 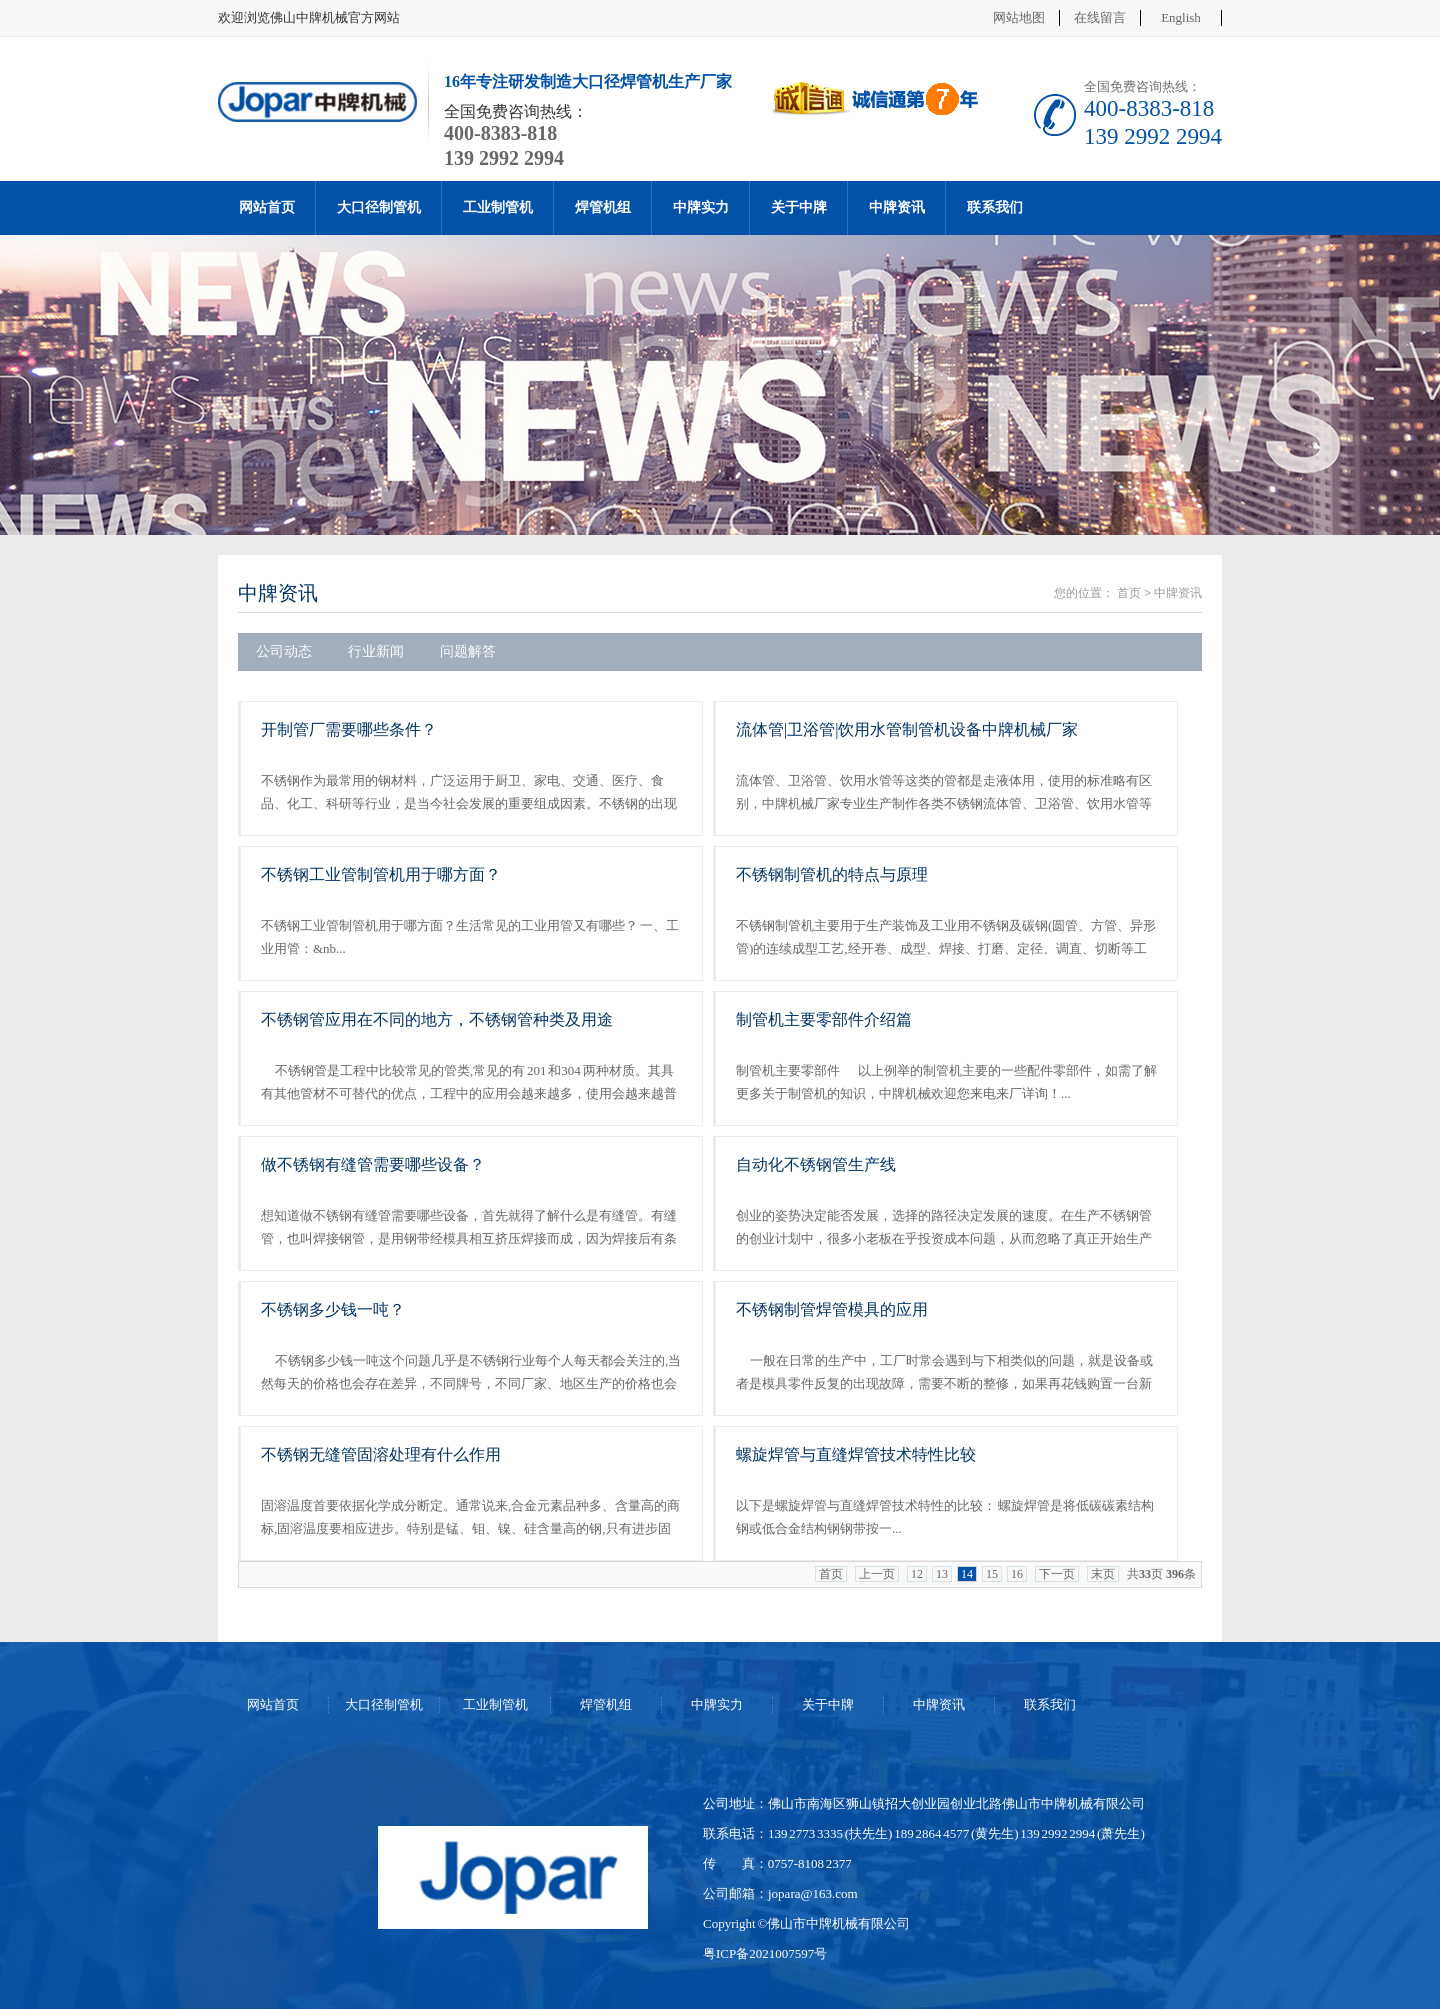 What do you see at coordinates (373, 1164) in the screenshot?
I see `做不锈钢有缝管需要哪些设备？` at bounding box center [373, 1164].